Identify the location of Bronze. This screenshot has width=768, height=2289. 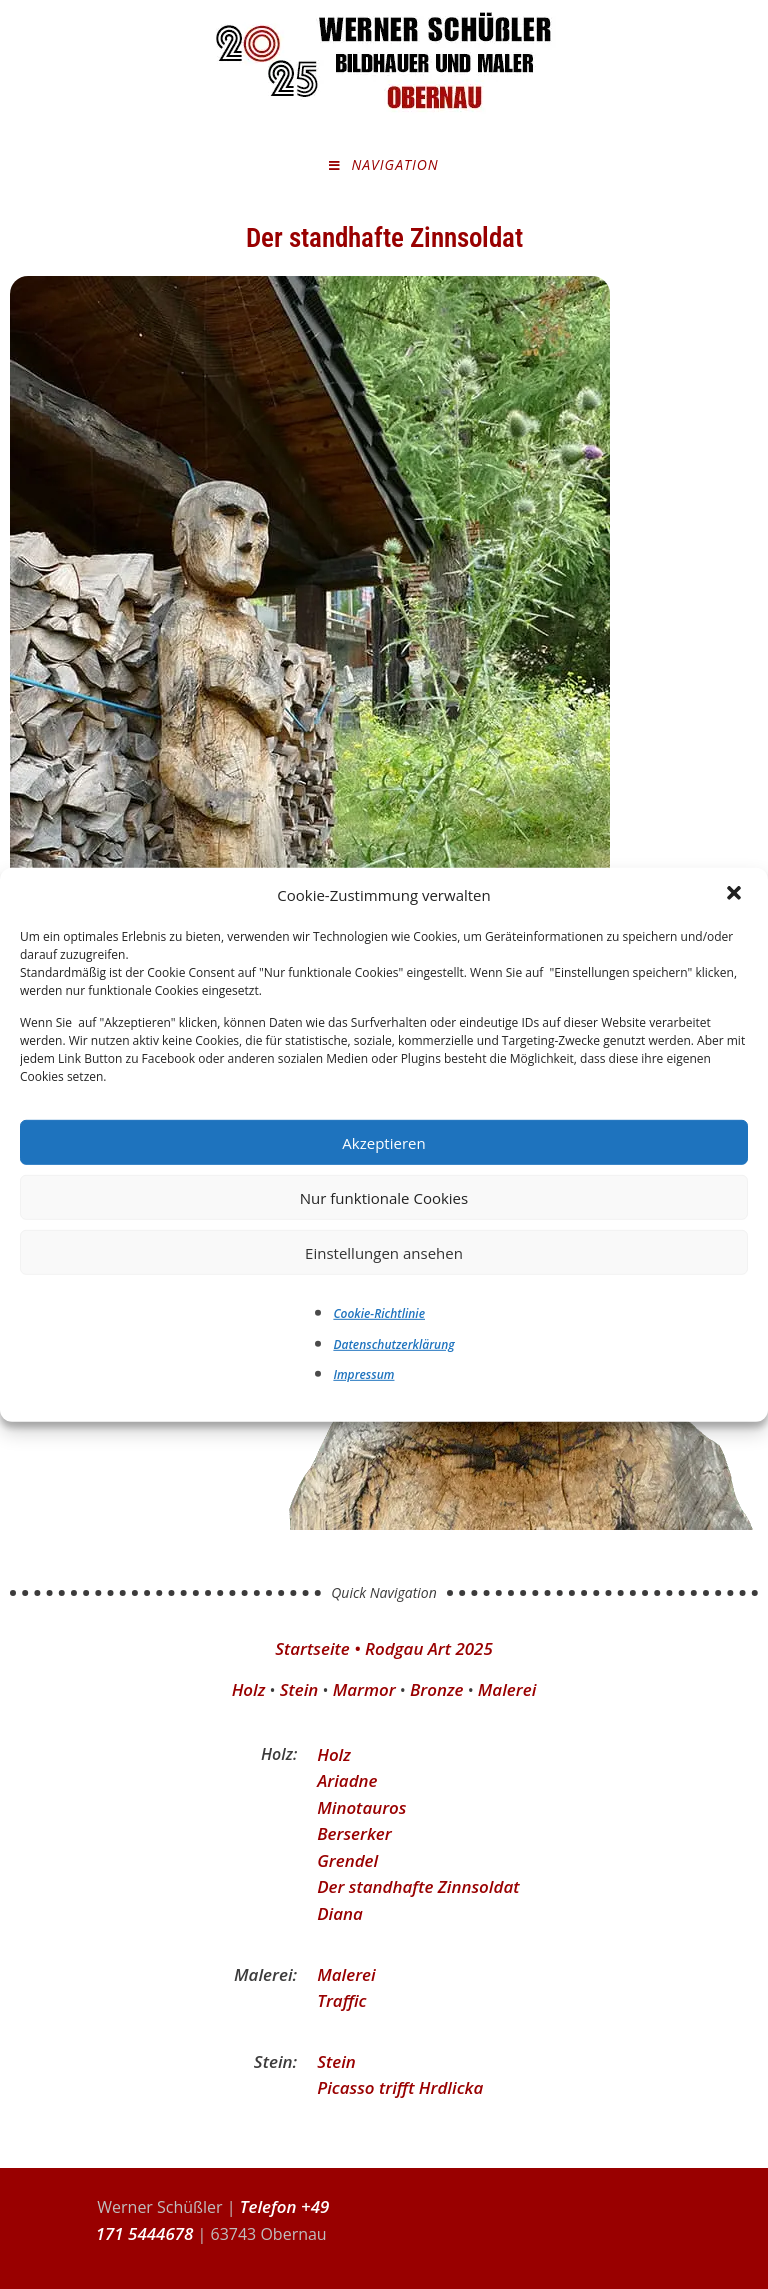
(437, 1689).